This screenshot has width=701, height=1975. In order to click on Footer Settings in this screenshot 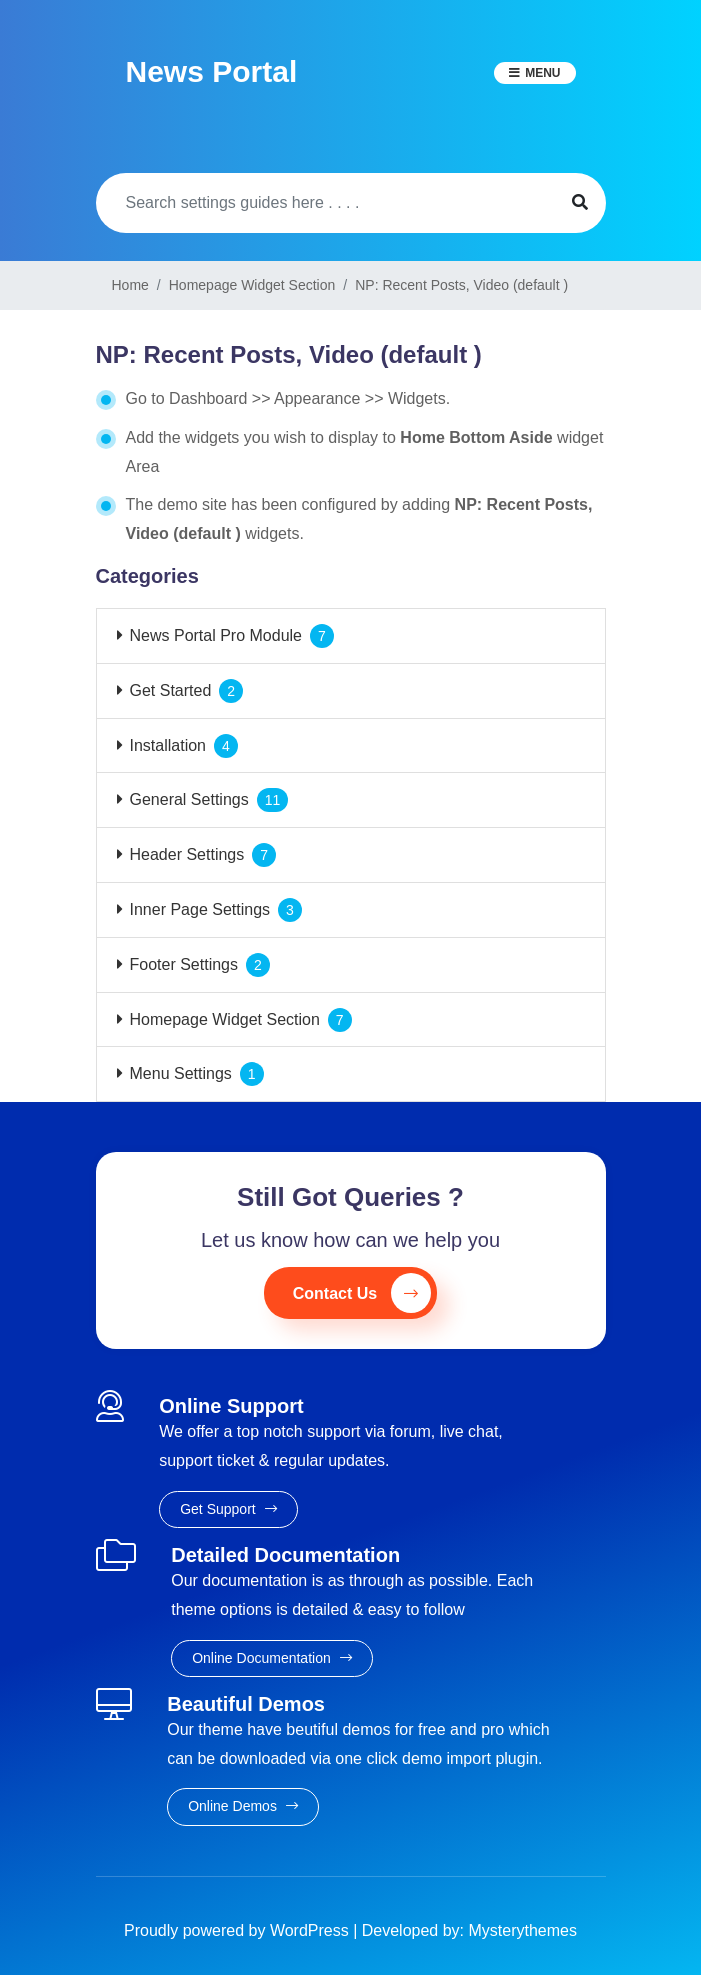, I will do `click(184, 964)`.